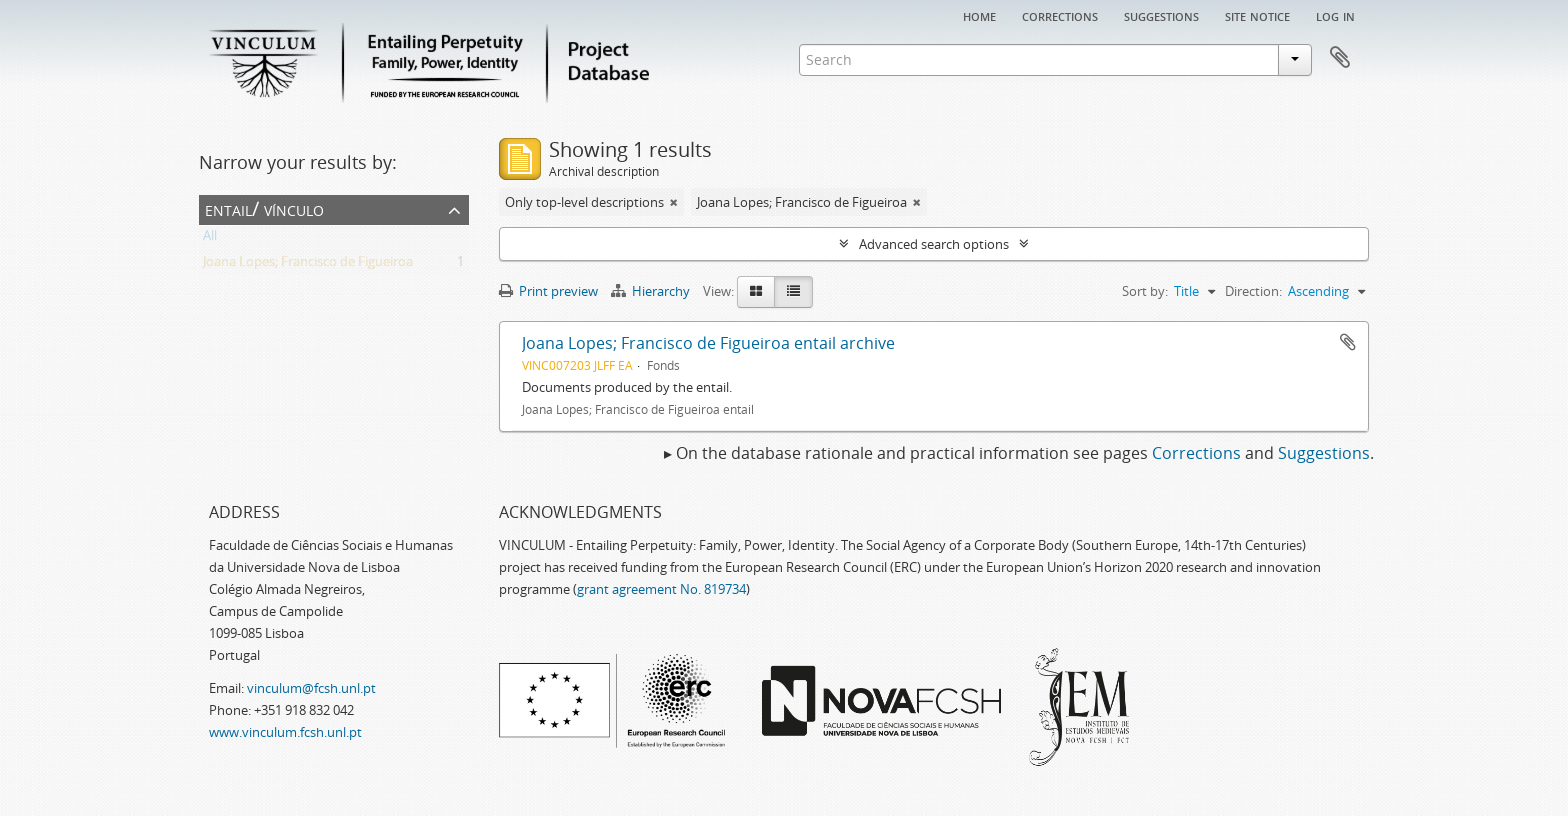  Describe the element at coordinates (311, 688) in the screenshot. I see `vinculum@fcsh.unl.pt` at that location.